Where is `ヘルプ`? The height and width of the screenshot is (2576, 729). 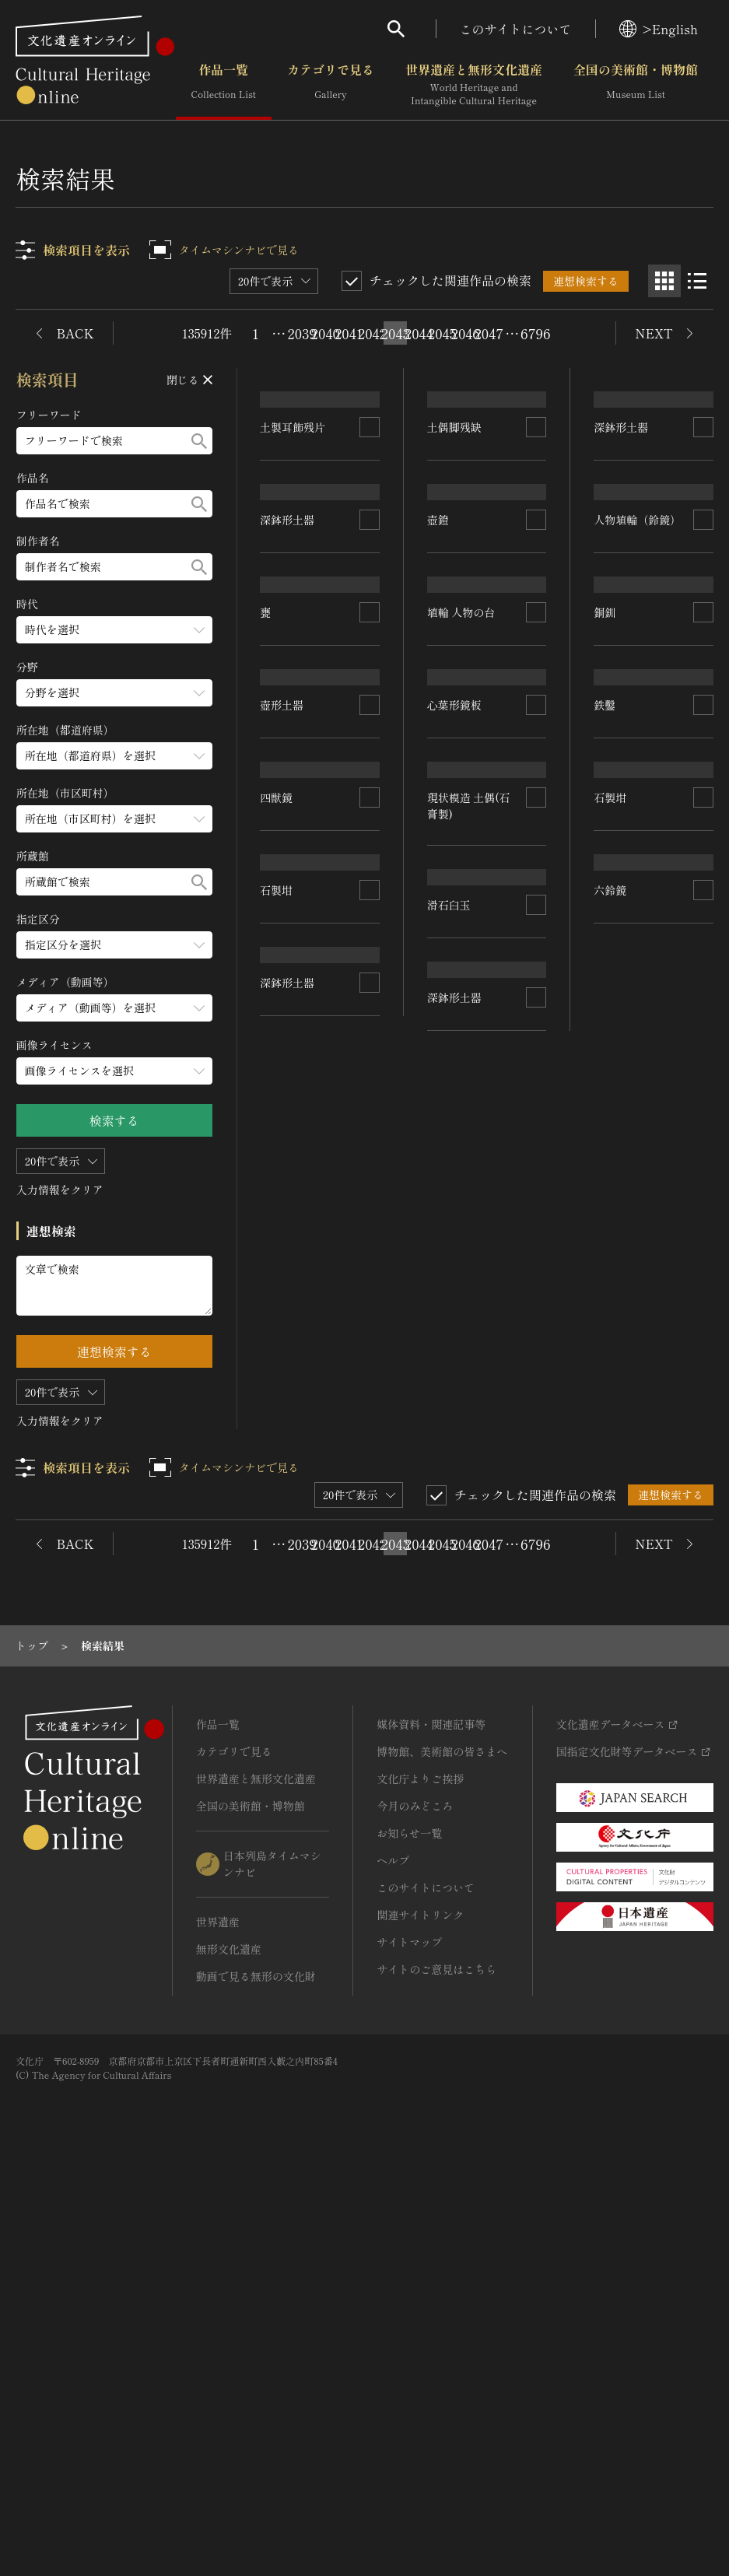 ヘルプ is located at coordinates (393, 2261).